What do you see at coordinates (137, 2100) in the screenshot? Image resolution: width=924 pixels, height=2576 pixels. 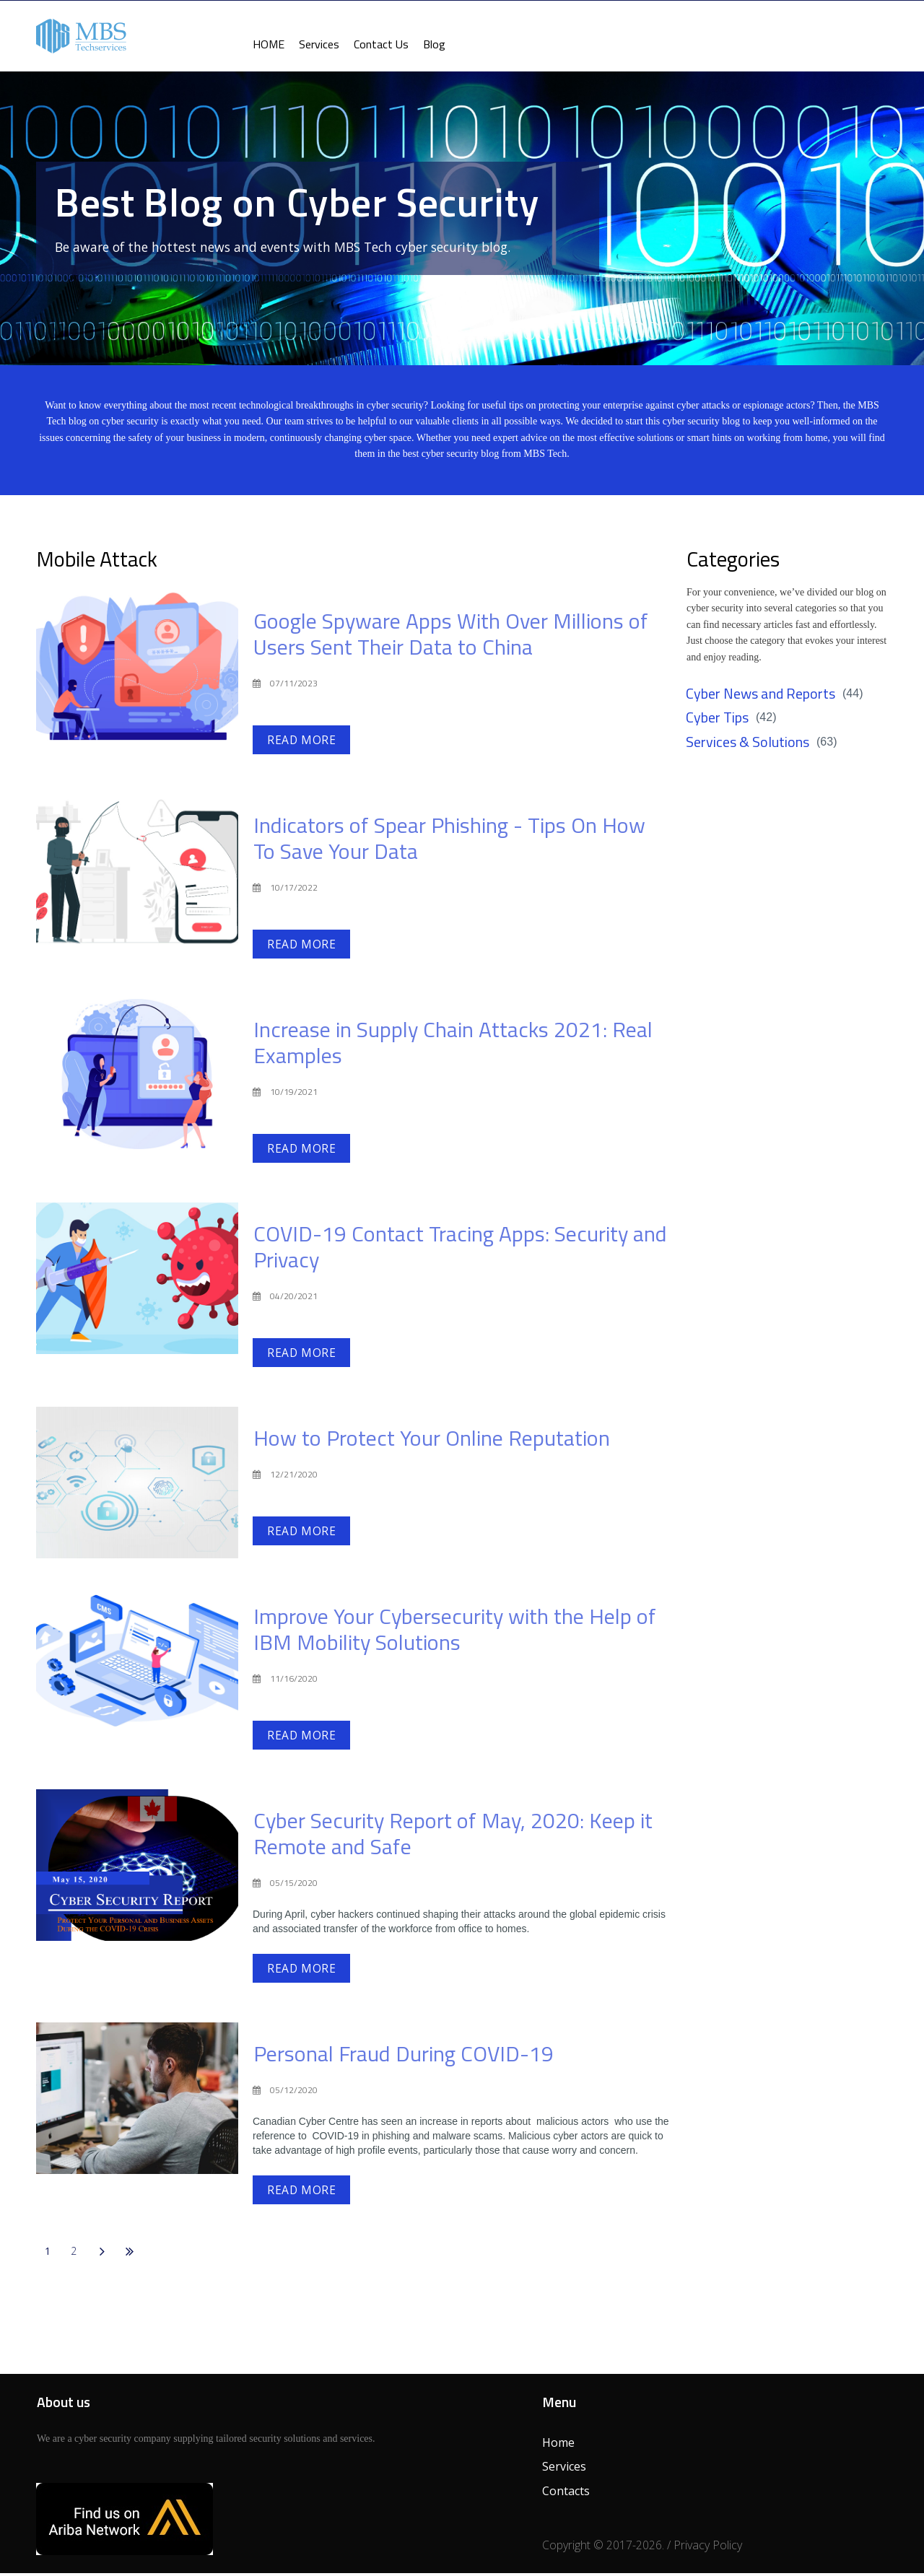 I see `[Personal Fraud During COVID-19]` at bounding box center [137, 2100].